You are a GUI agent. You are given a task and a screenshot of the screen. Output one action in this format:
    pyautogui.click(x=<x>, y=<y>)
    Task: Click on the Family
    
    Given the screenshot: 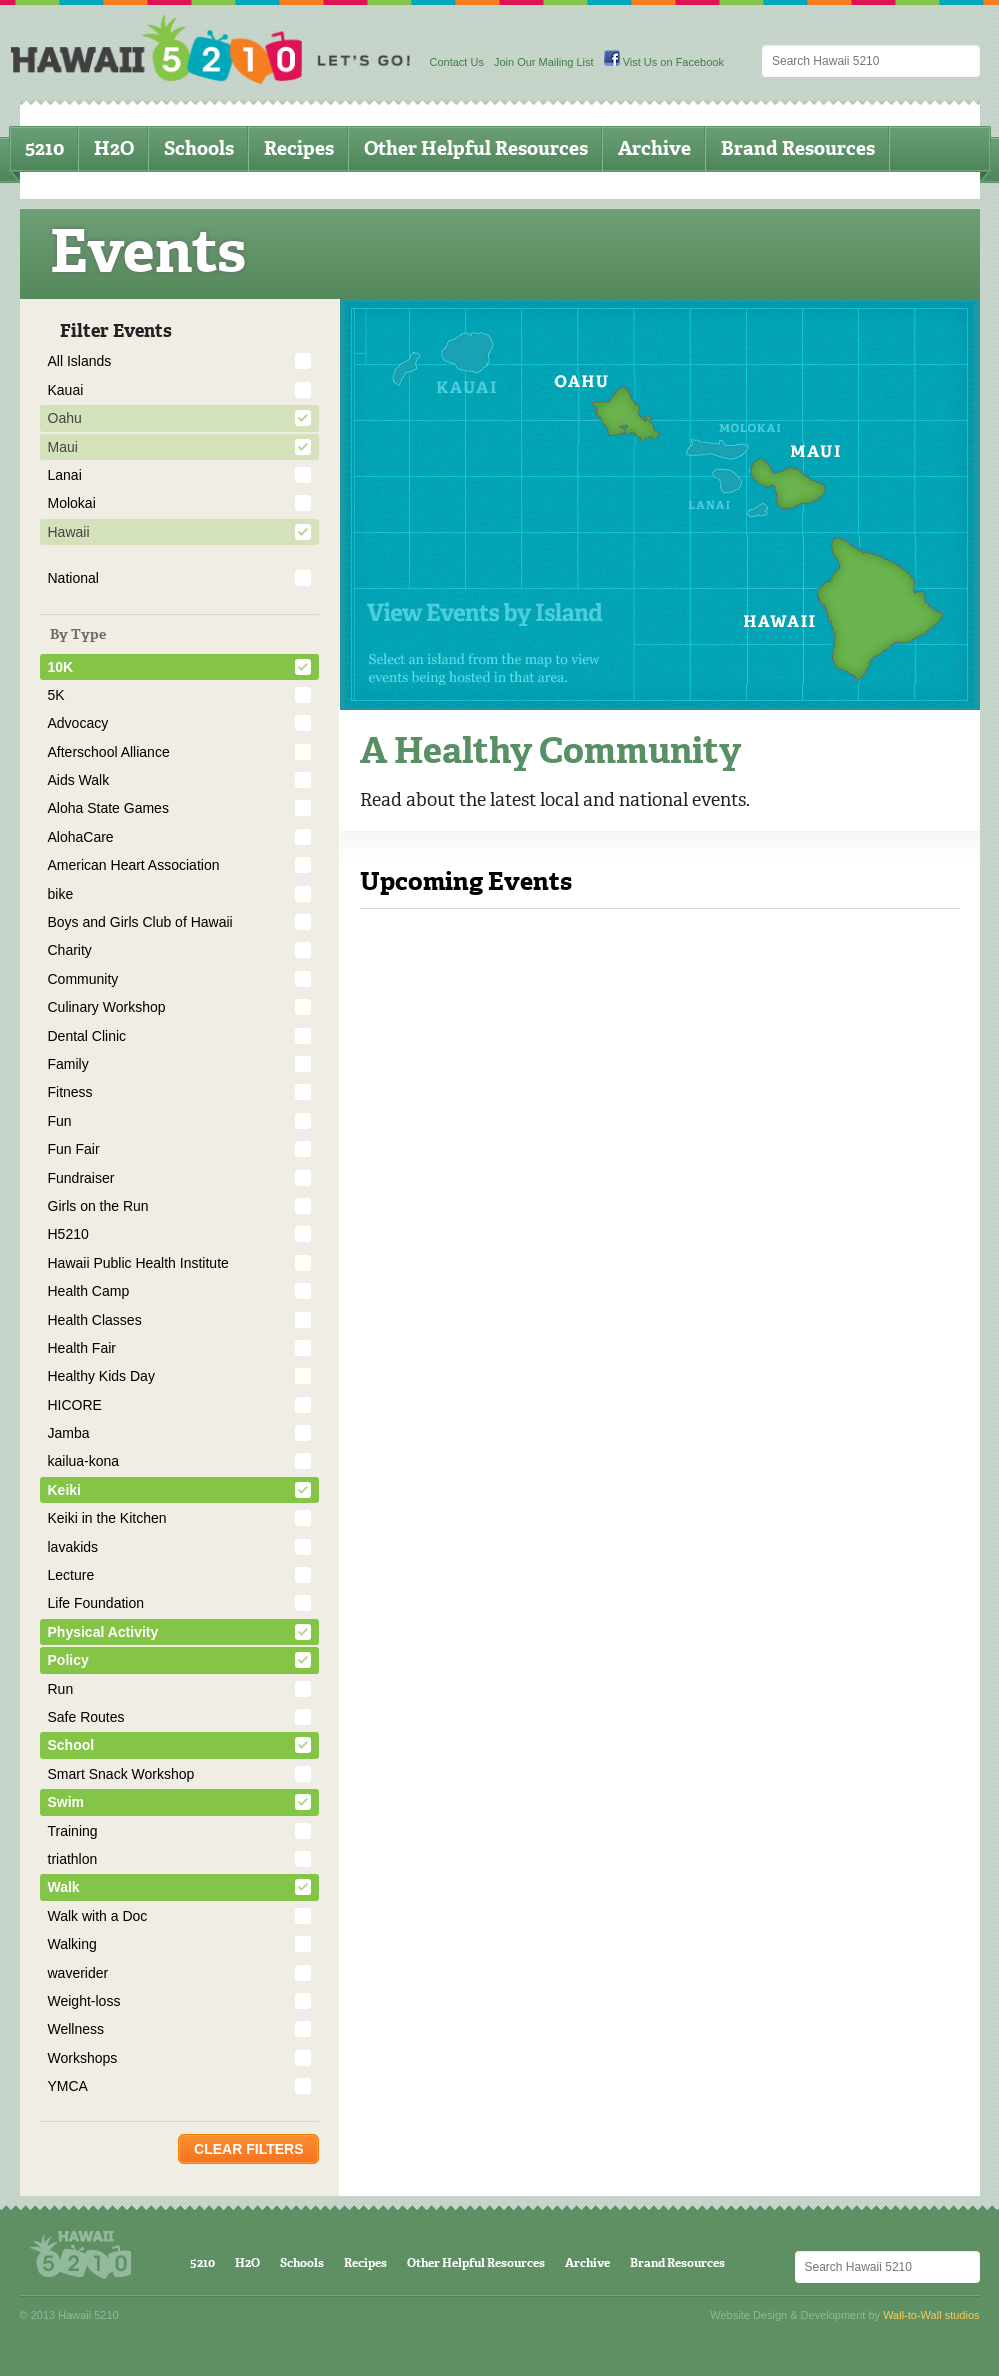 What is the action you would take?
    pyautogui.click(x=68, y=1064)
    